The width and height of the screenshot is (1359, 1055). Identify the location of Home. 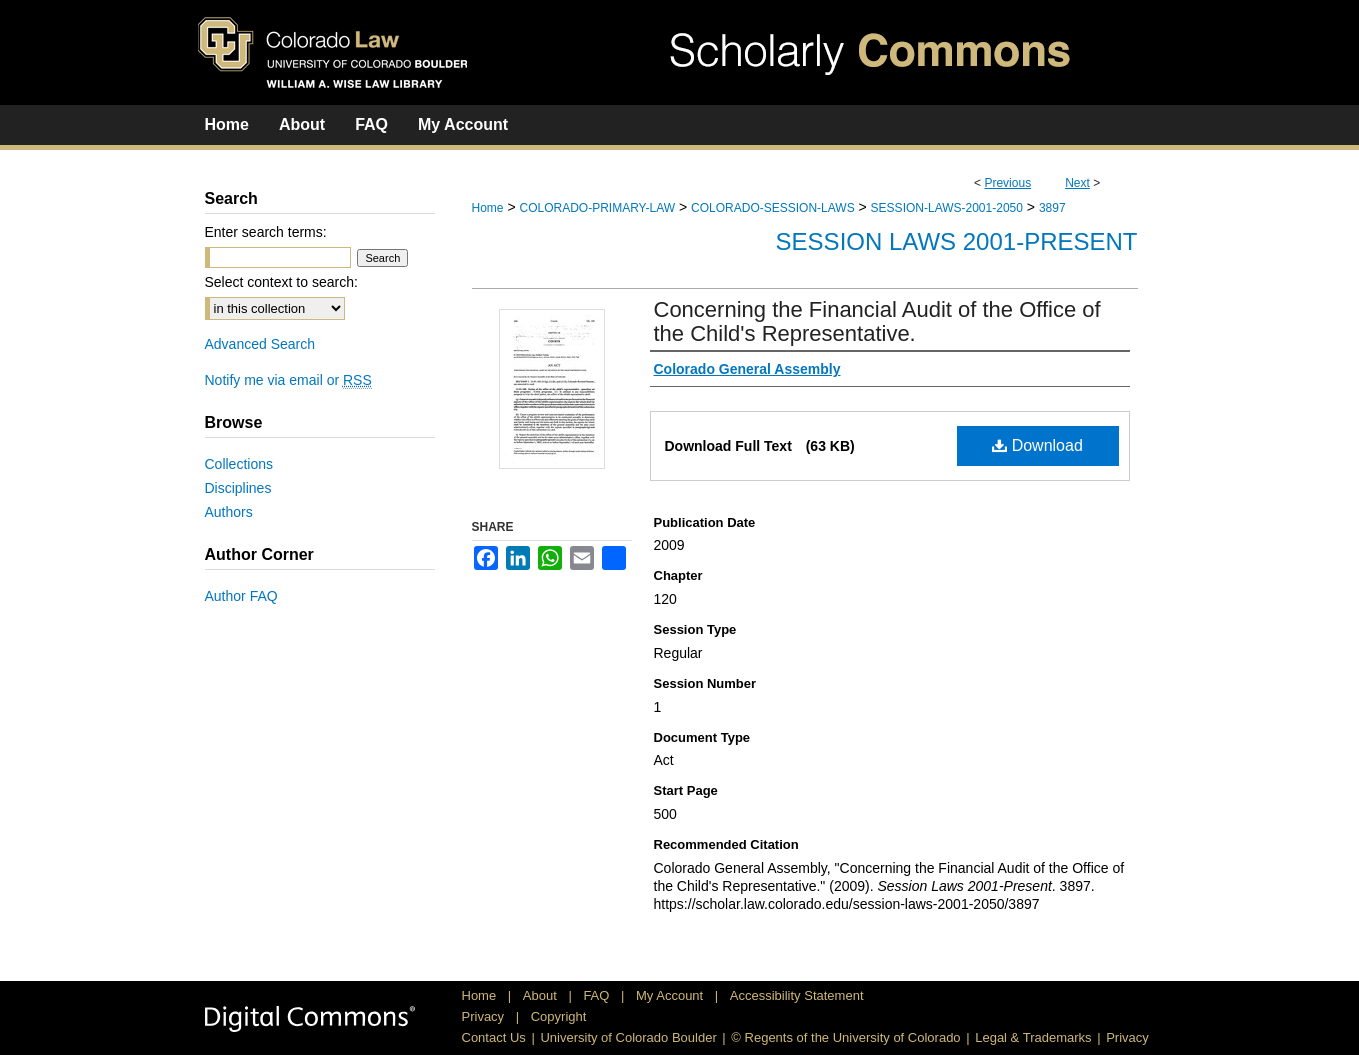
(488, 208).